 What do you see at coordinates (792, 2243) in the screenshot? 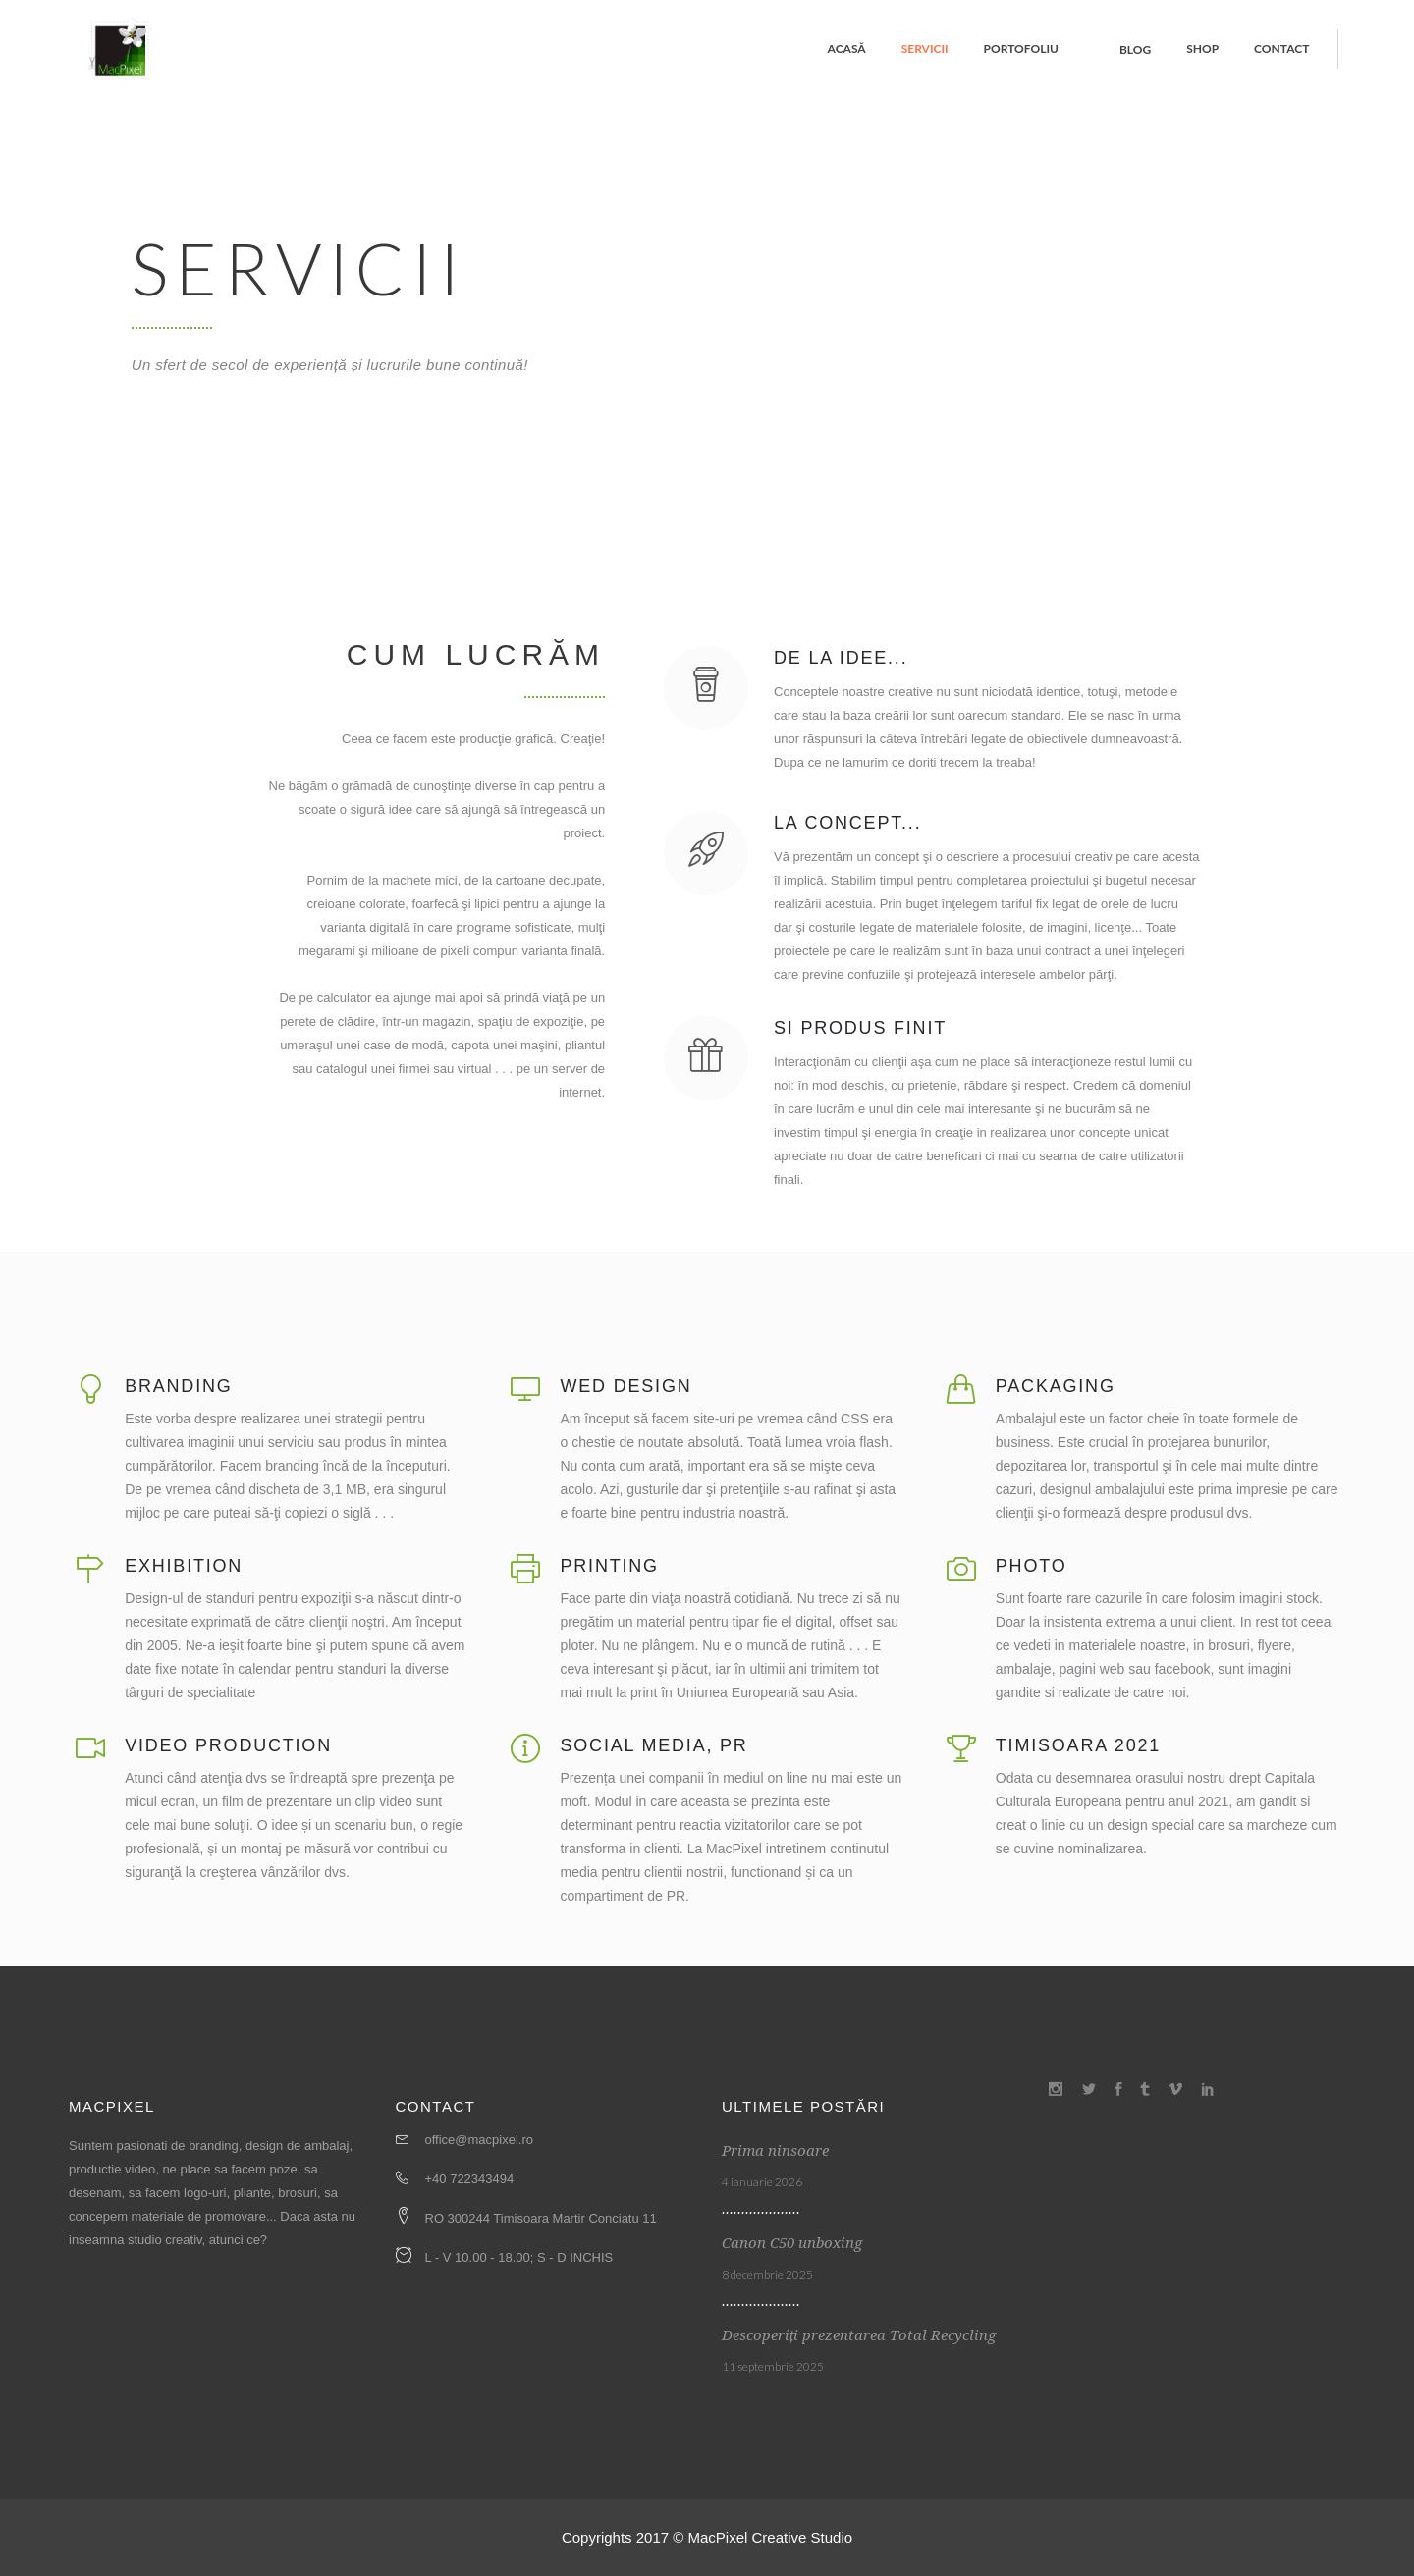
I see `Canon C50 unboxing` at bounding box center [792, 2243].